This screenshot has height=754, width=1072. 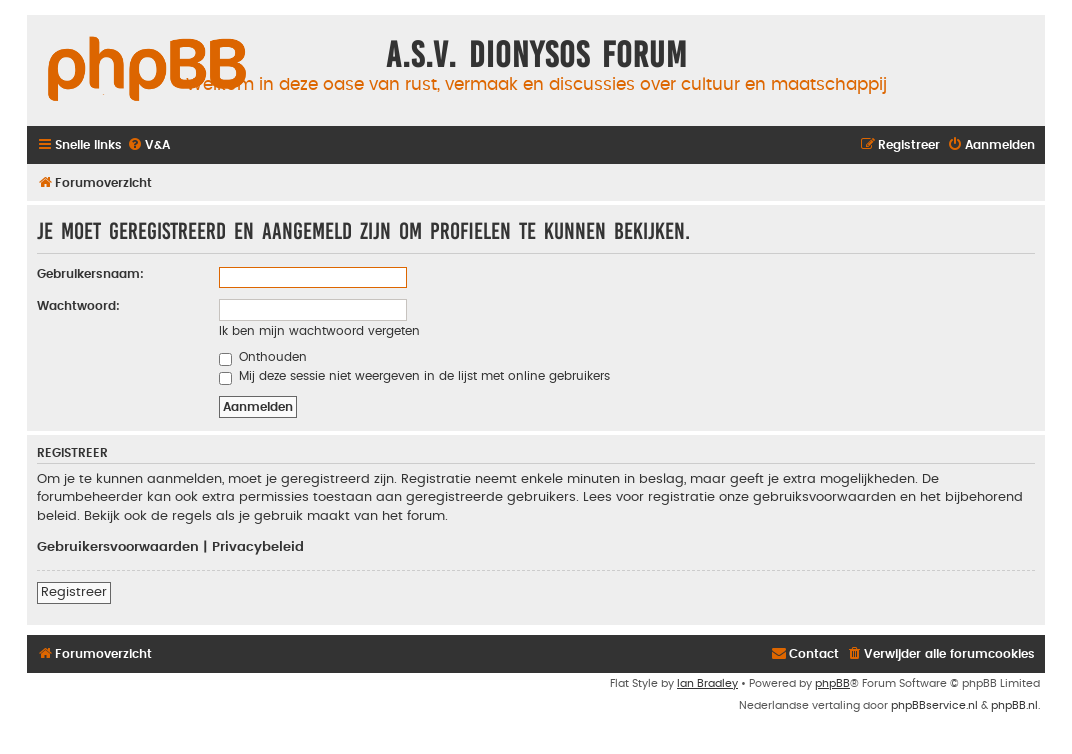 What do you see at coordinates (118, 547) in the screenshot?
I see `Gebruikersvoorwaarden` at bounding box center [118, 547].